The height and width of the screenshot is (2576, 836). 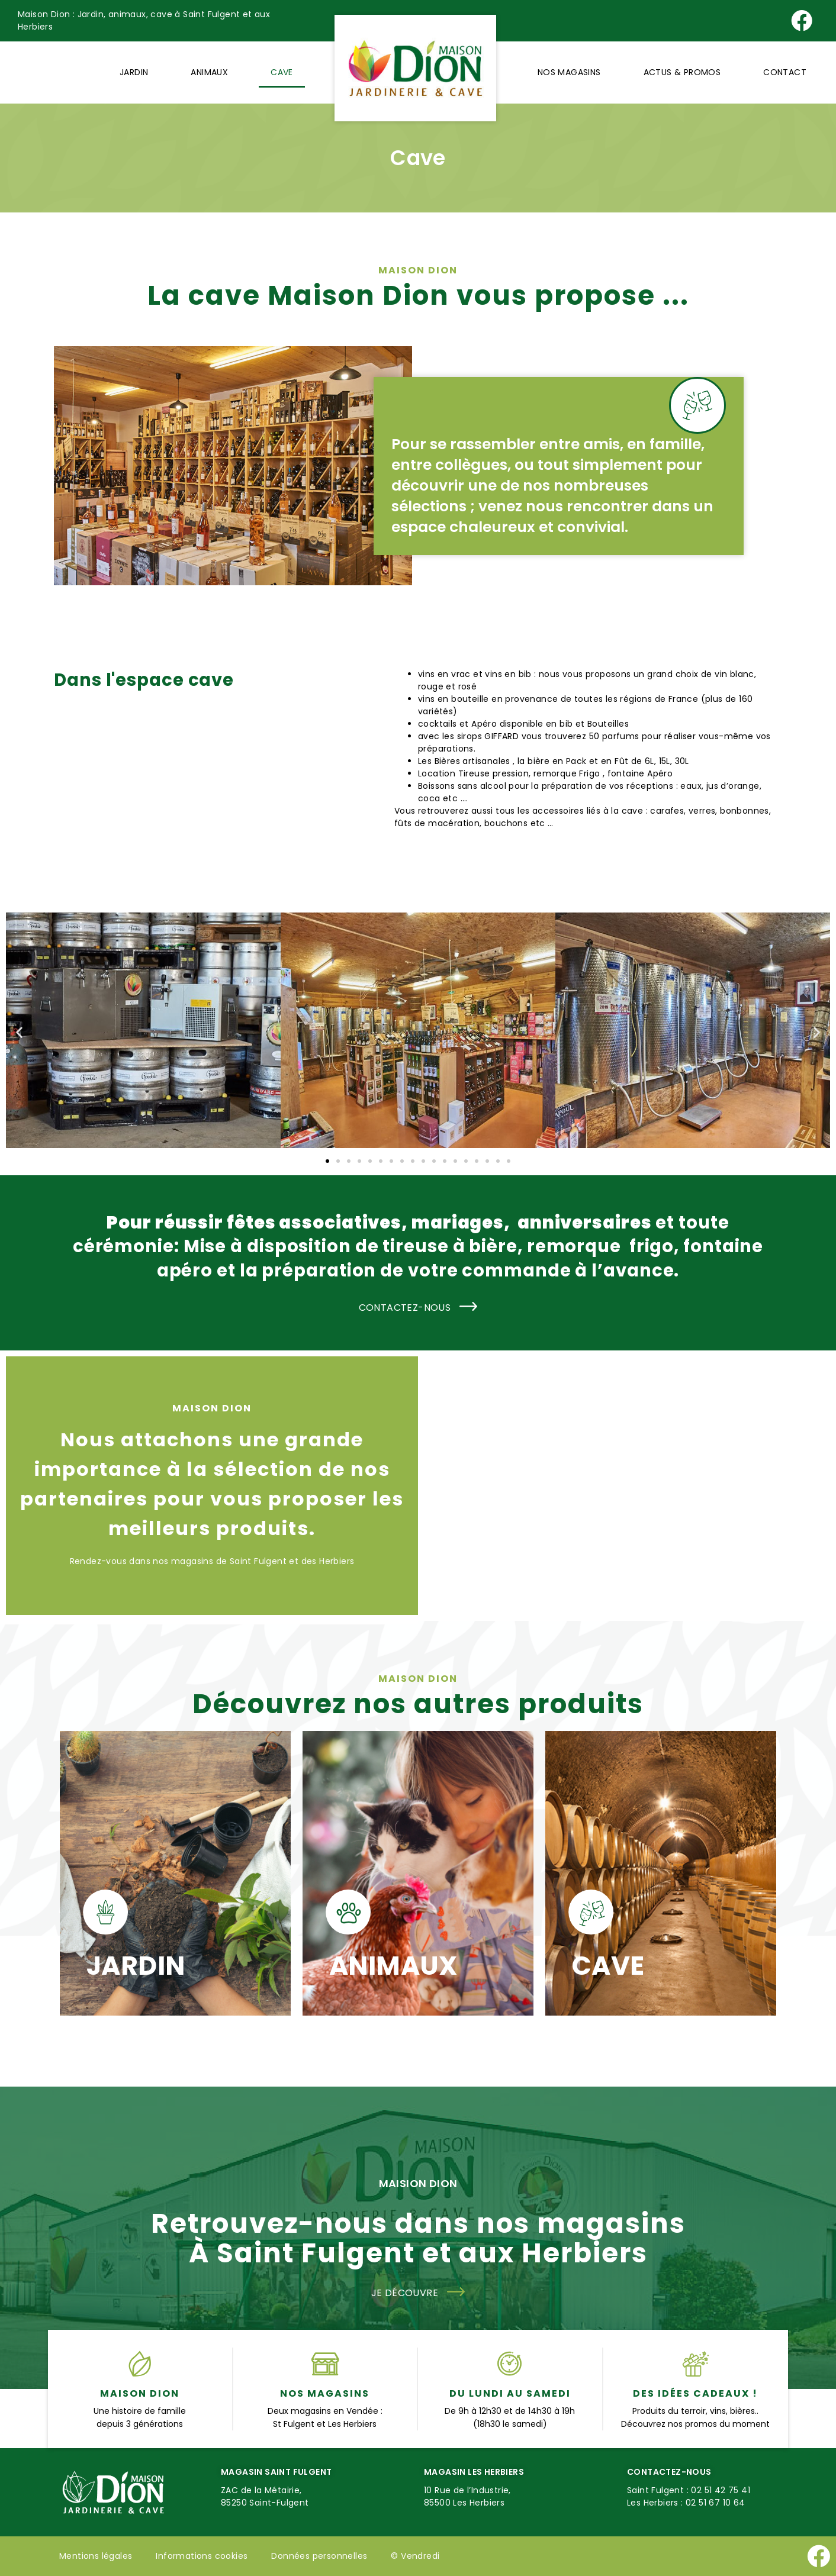 I want to click on Jardin, so click(x=134, y=72).